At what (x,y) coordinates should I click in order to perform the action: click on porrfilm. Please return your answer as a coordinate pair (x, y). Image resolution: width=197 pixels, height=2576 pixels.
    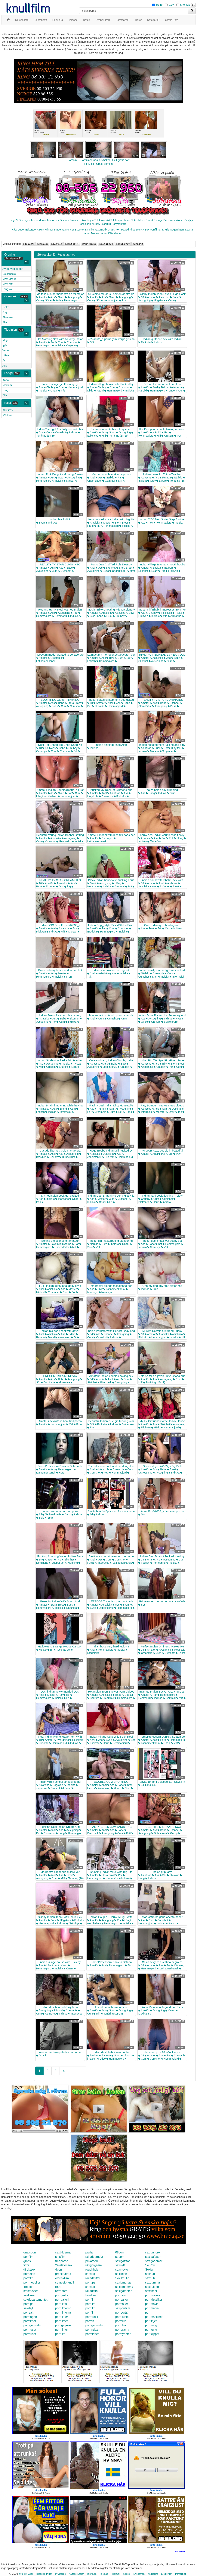
    Looking at the image, I should click on (28, 2256).